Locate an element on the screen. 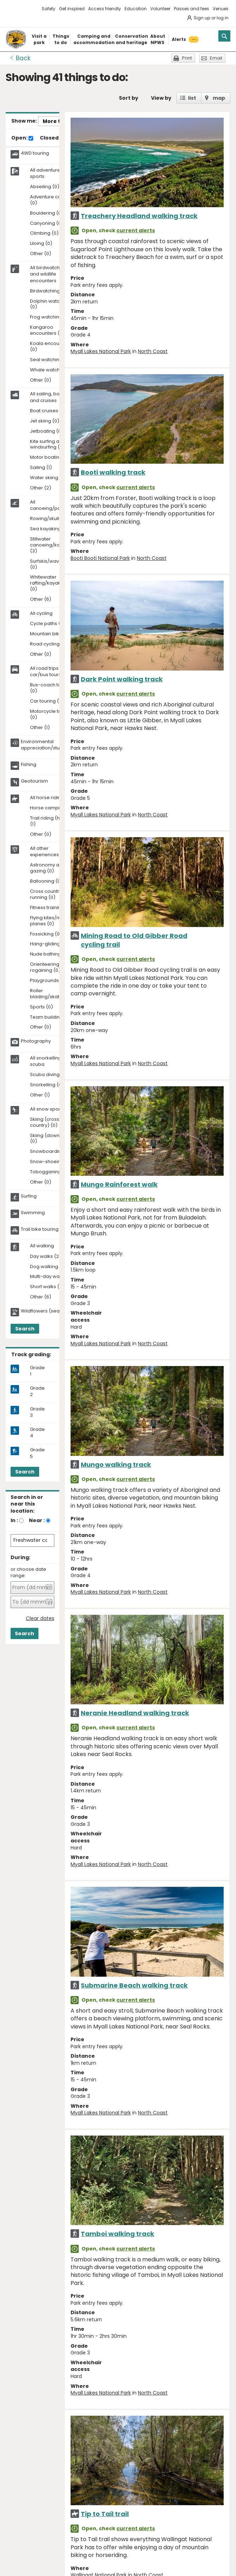 The width and height of the screenshot is (236, 2576). Grade 2 is located at coordinates (37, 1391).